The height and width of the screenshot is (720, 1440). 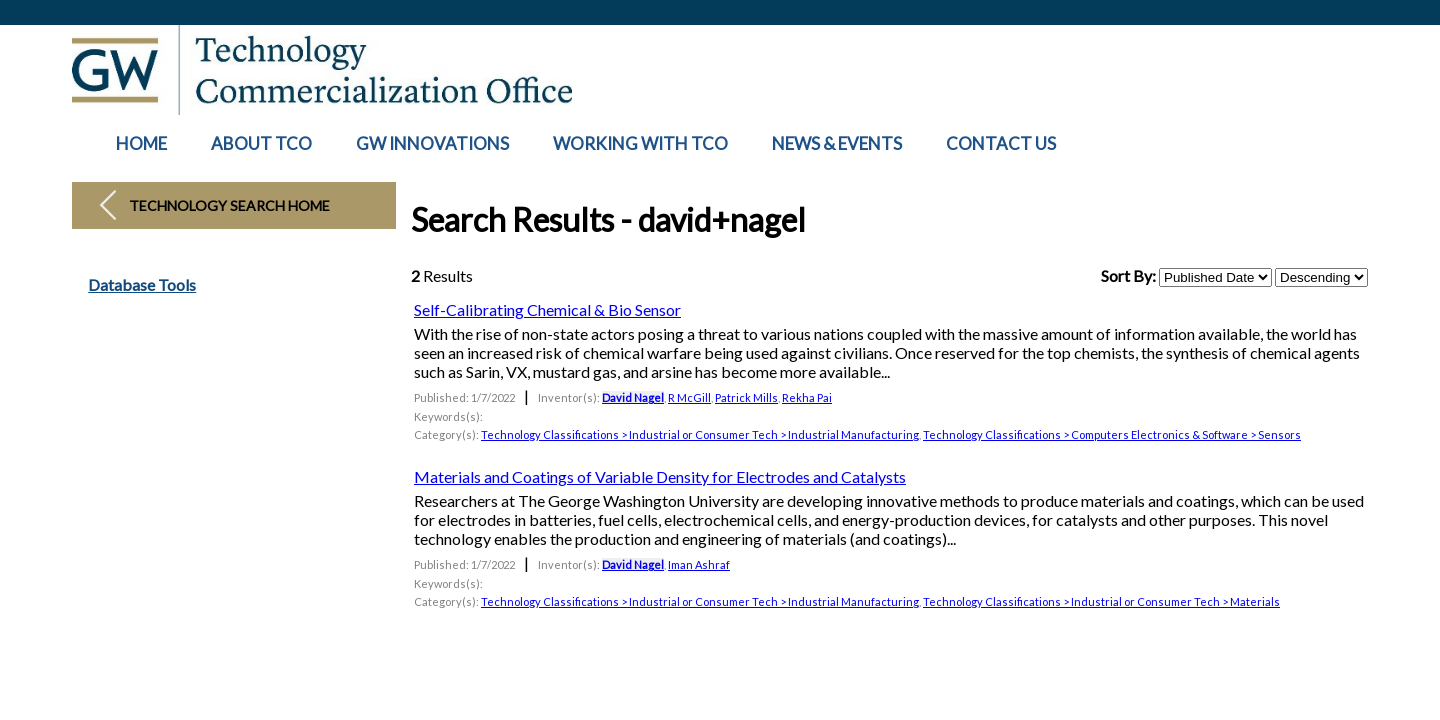 What do you see at coordinates (640, 143) in the screenshot?
I see `WORKING WITH TCO` at bounding box center [640, 143].